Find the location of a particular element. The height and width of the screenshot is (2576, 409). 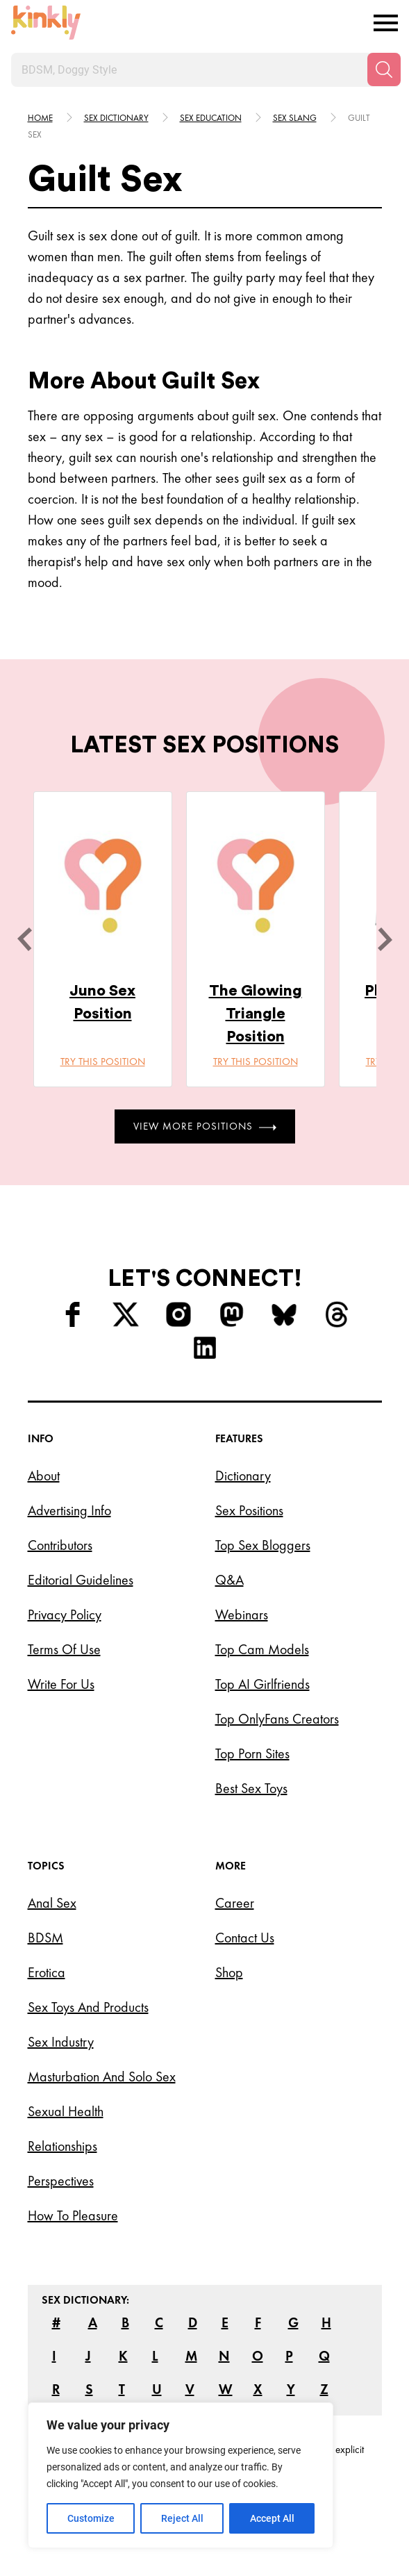

Dictionary is located at coordinates (243, 1476).